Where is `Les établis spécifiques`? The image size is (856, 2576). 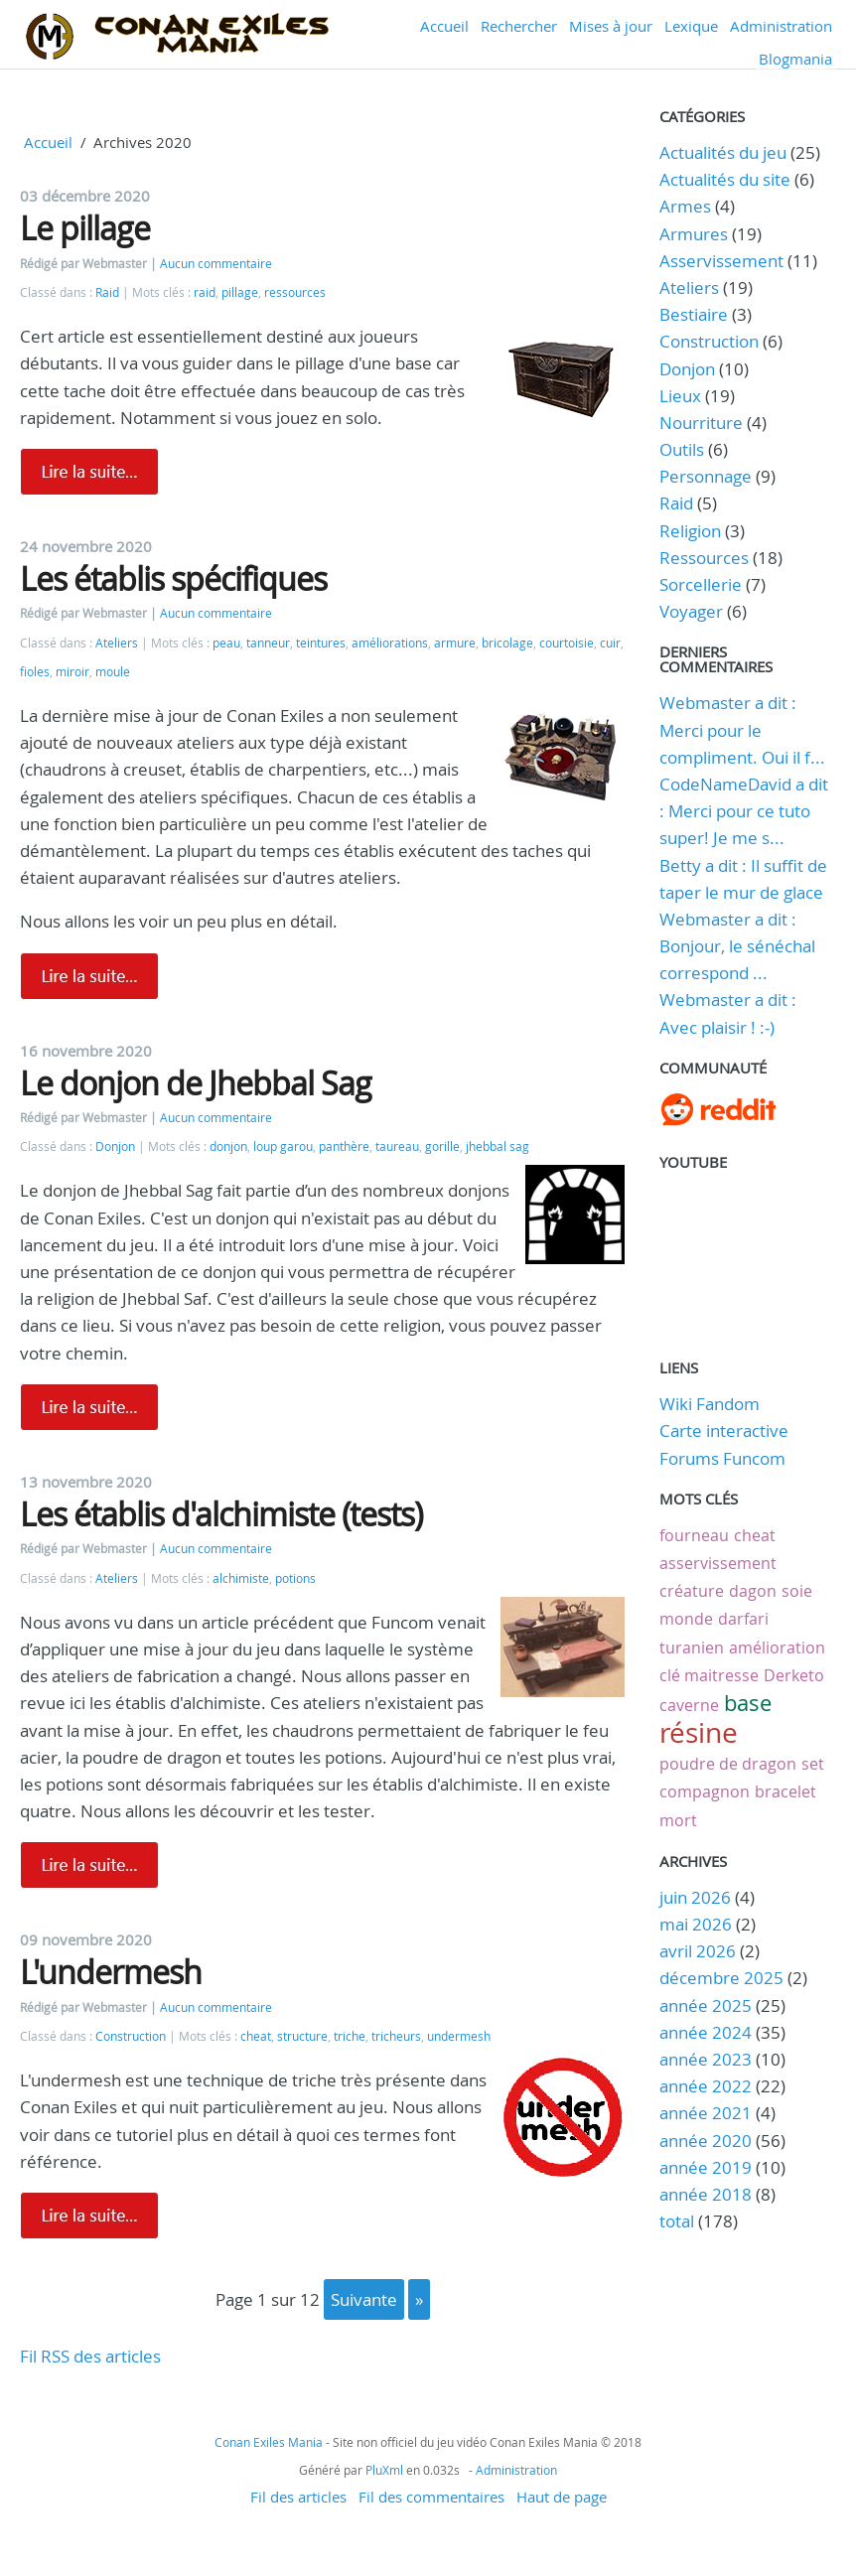
Les établis spécifiques is located at coordinates (173, 578).